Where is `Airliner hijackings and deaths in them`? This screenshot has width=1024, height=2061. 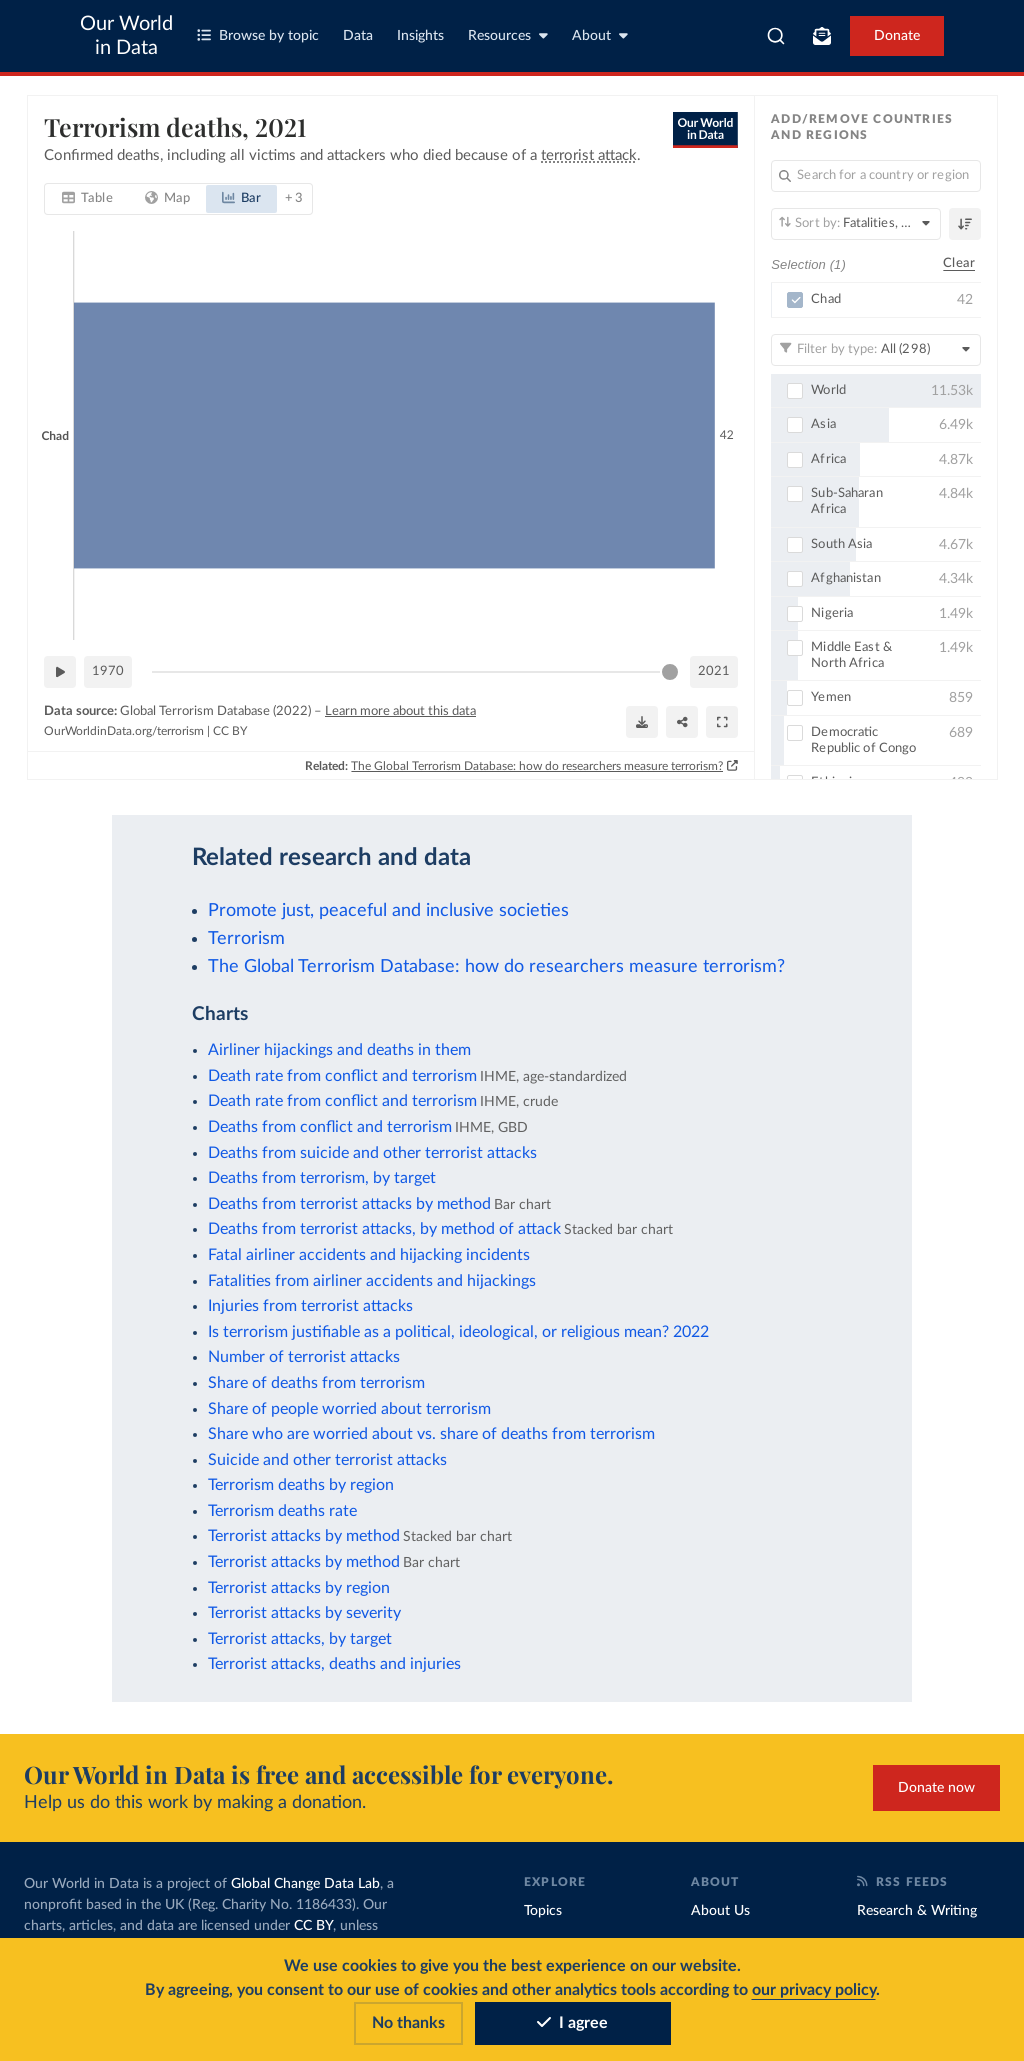 Airliner hijackings and deaths in them is located at coordinates (339, 1050).